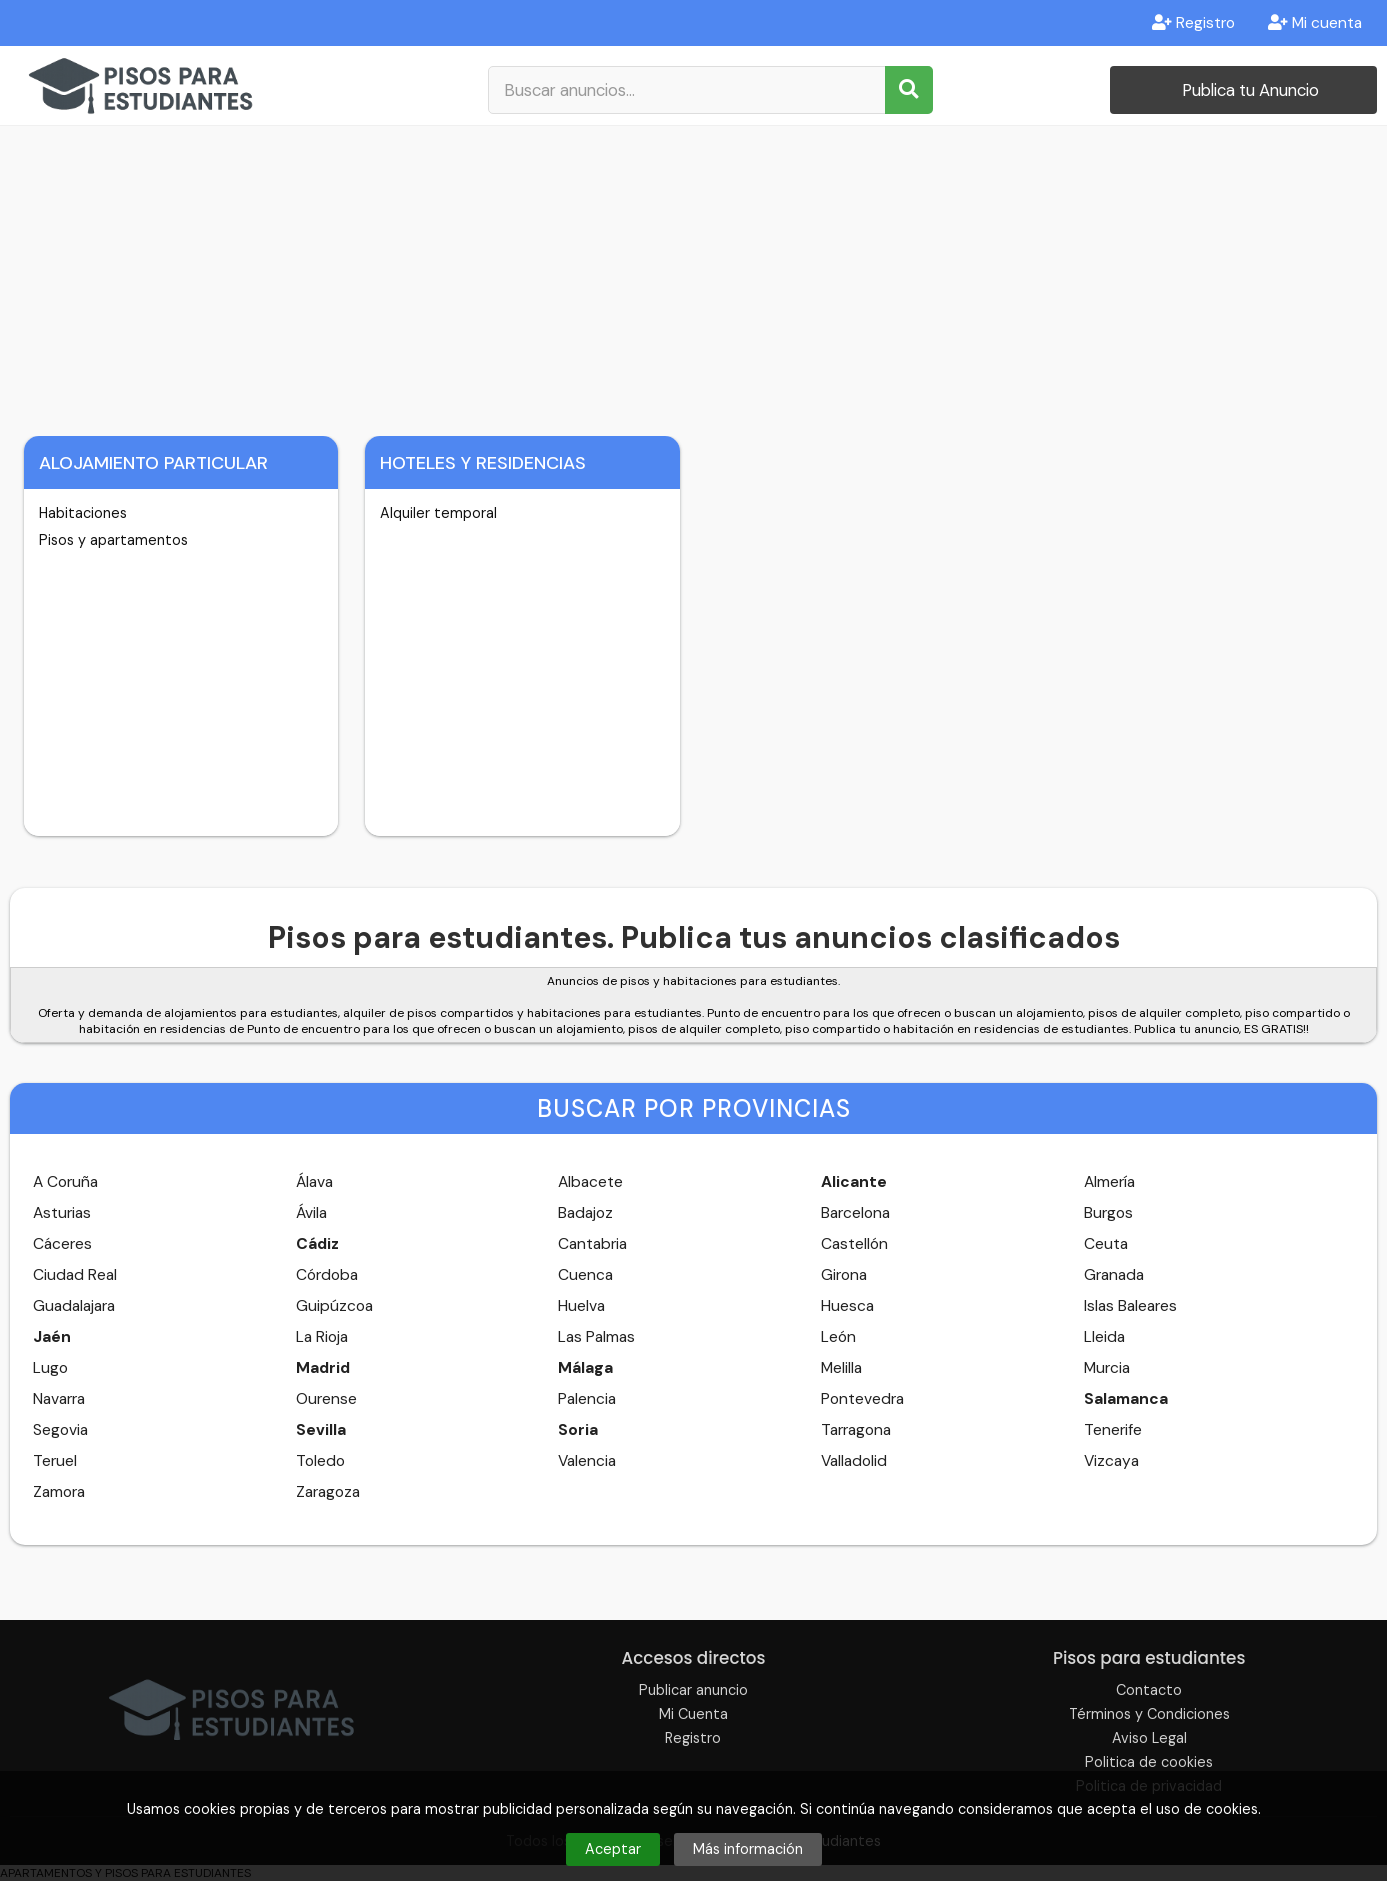  Describe the element at coordinates (592, 1244) in the screenshot. I see `Cantabria` at that location.